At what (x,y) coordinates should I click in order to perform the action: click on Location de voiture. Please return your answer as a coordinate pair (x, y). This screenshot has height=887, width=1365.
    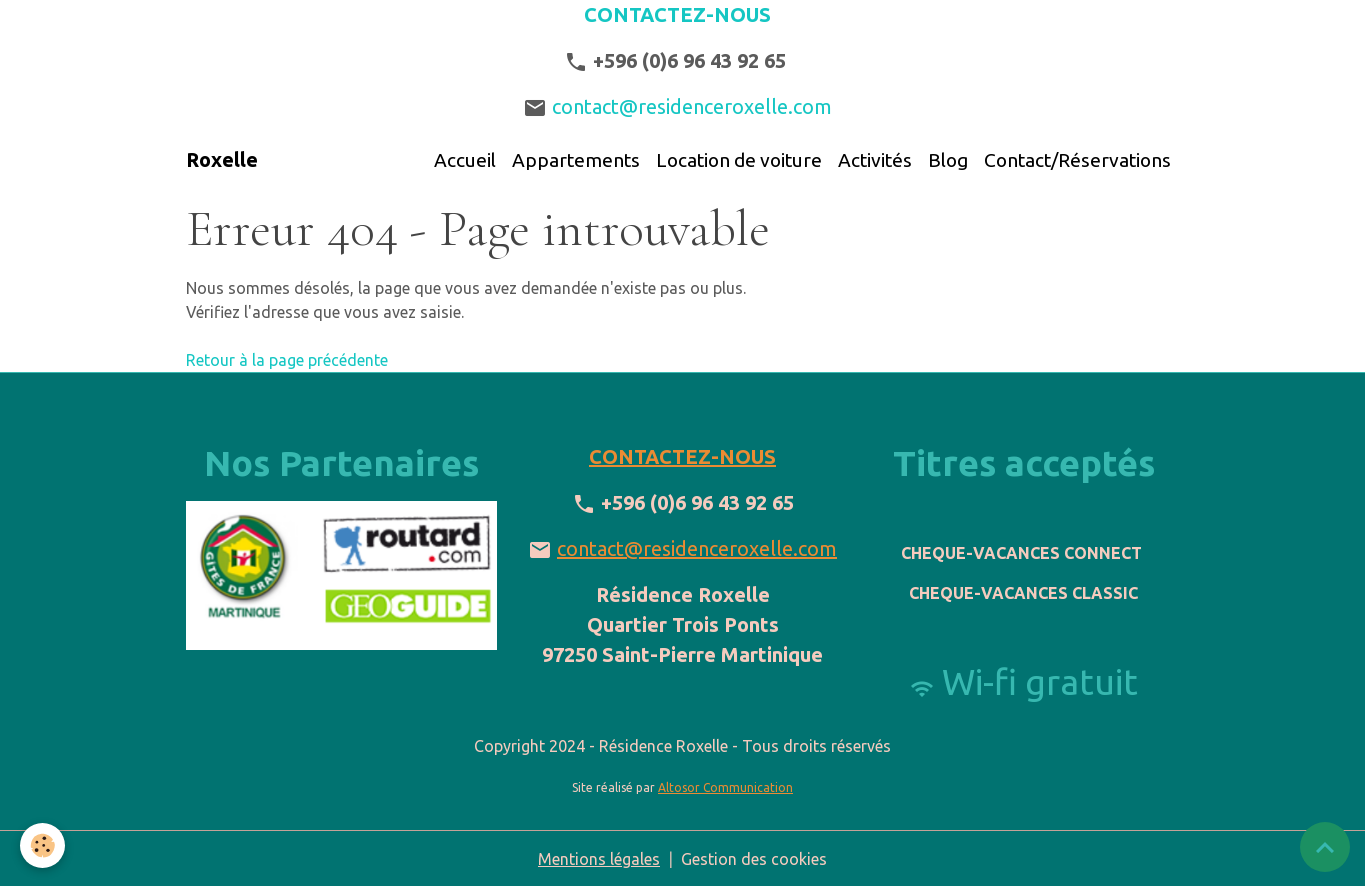
    Looking at the image, I should click on (739, 160).